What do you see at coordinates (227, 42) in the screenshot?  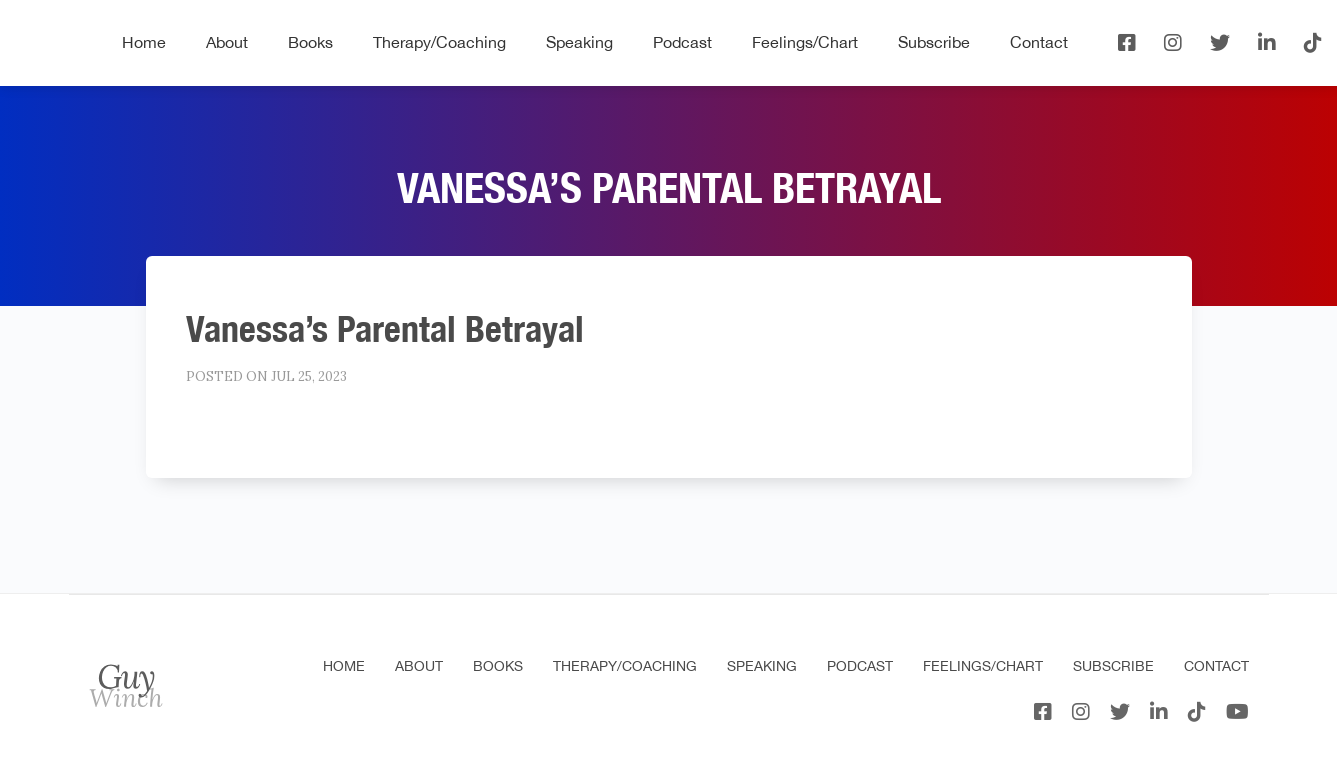 I see `About` at bounding box center [227, 42].